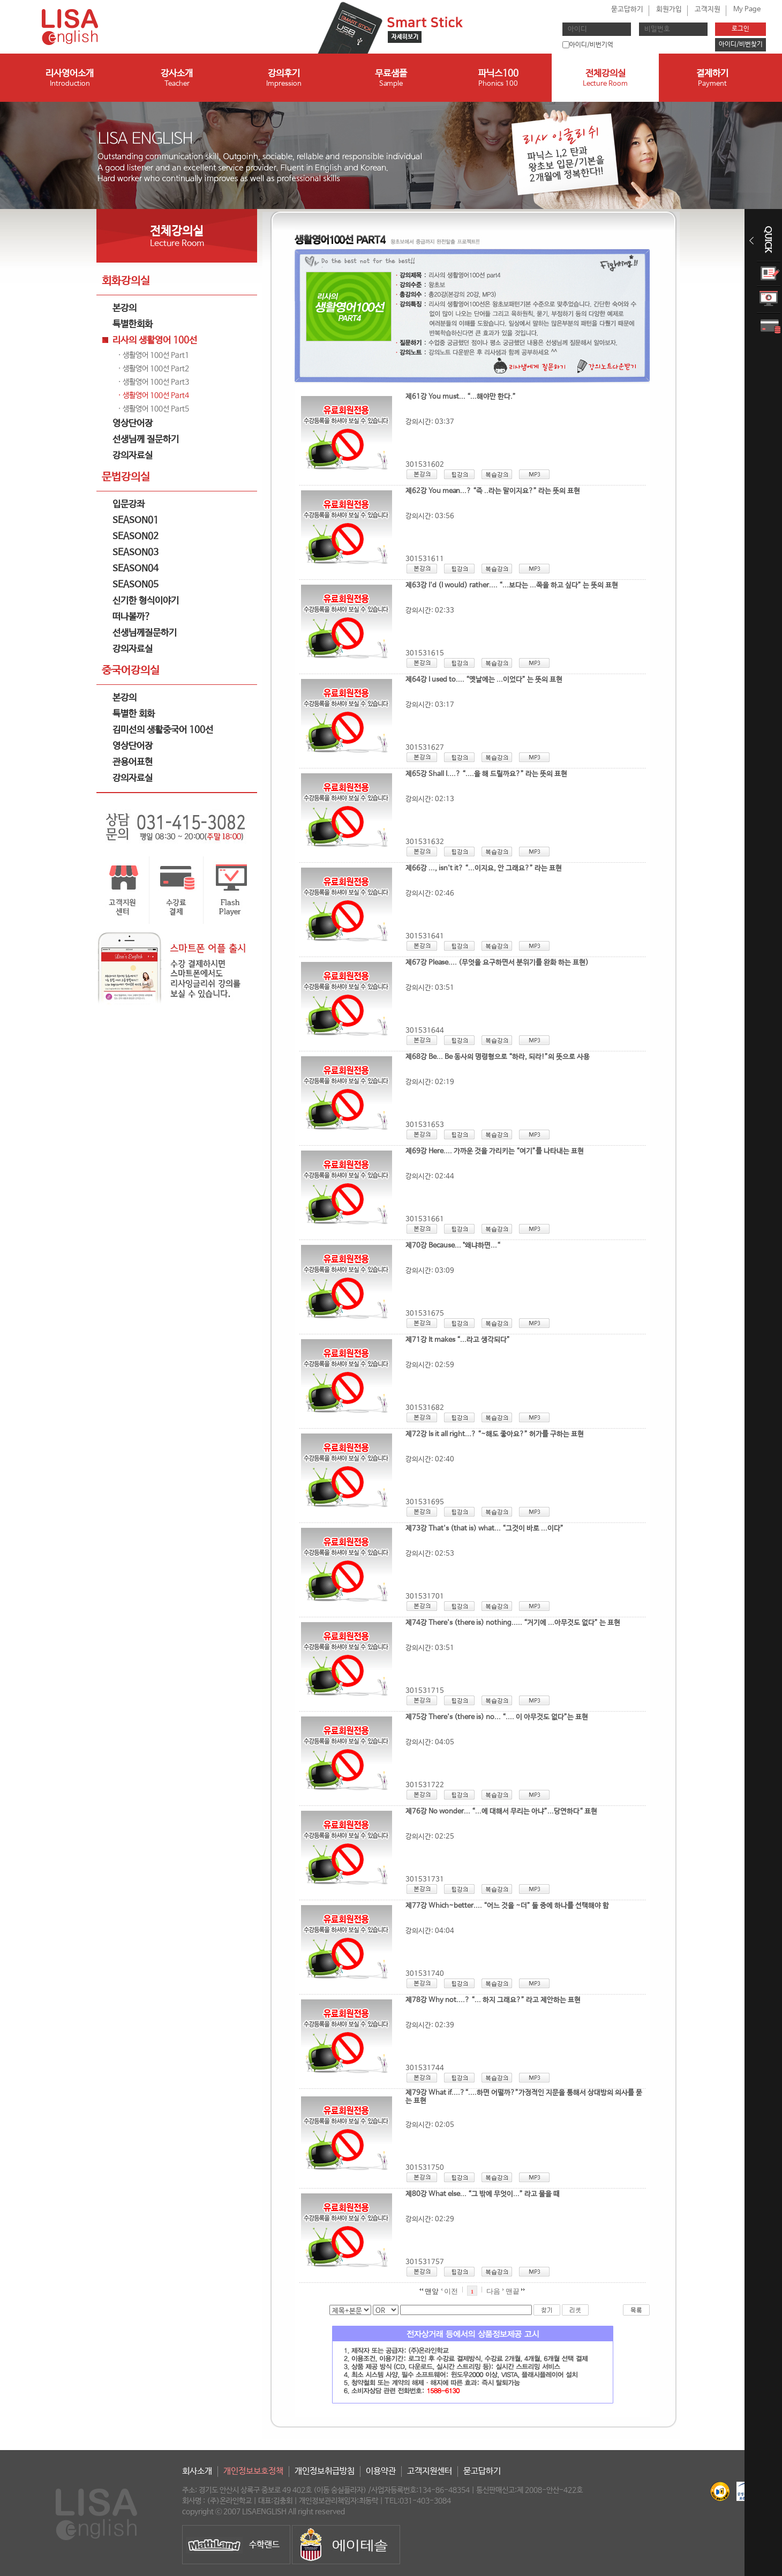  Describe the element at coordinates (253, 2471) in the screenshot. I see `개인정보보호정책` at that location.